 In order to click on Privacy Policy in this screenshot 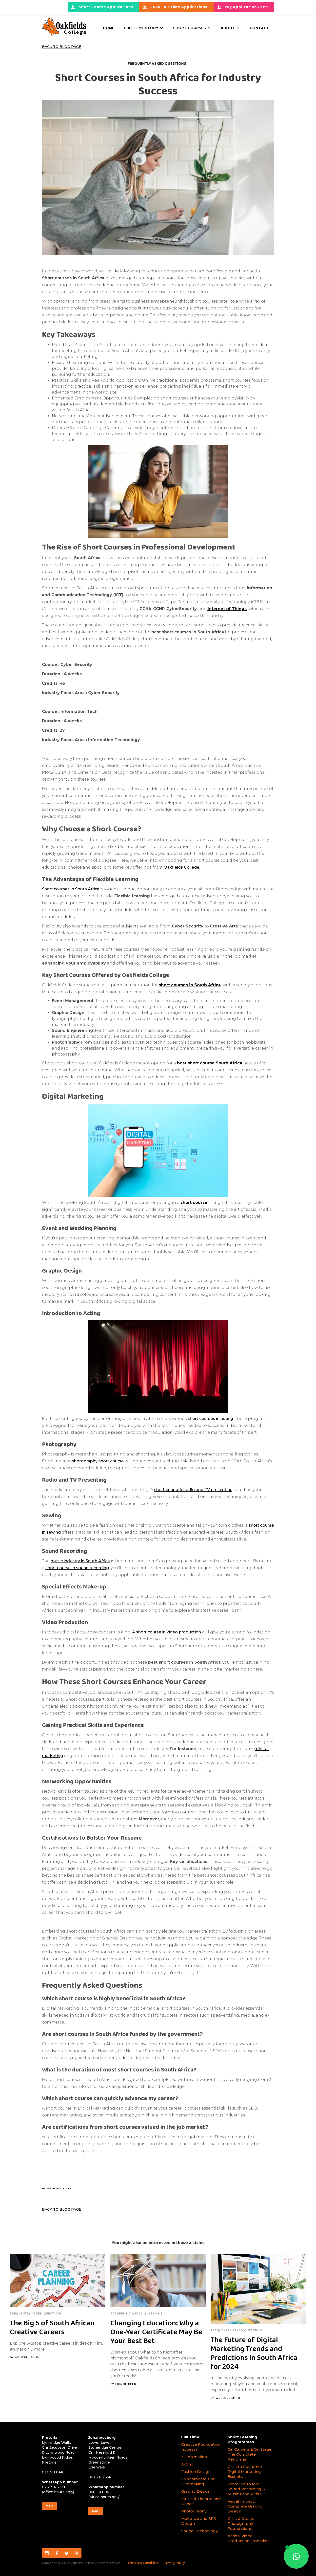, I will do `click(174, 2563)`.